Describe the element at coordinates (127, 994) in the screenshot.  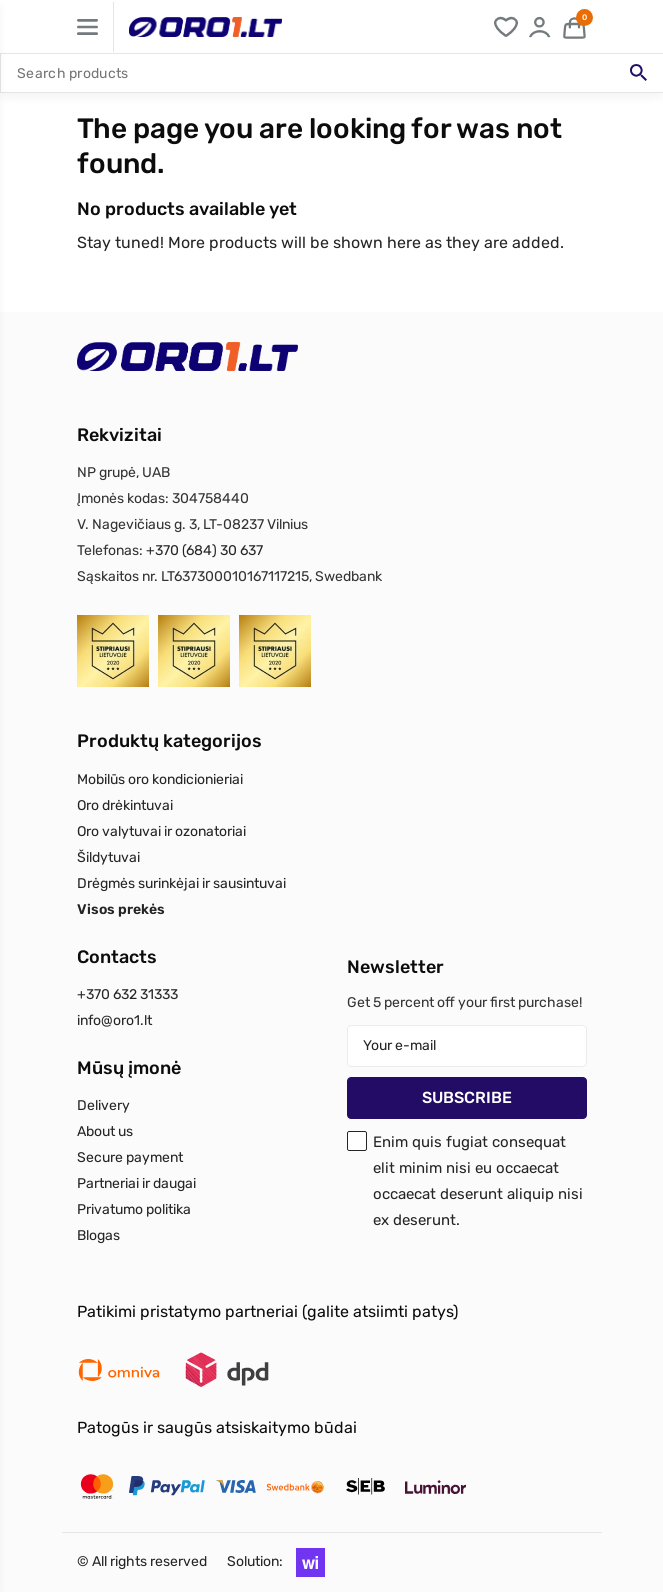
I see `+370 632 31333` at that location.